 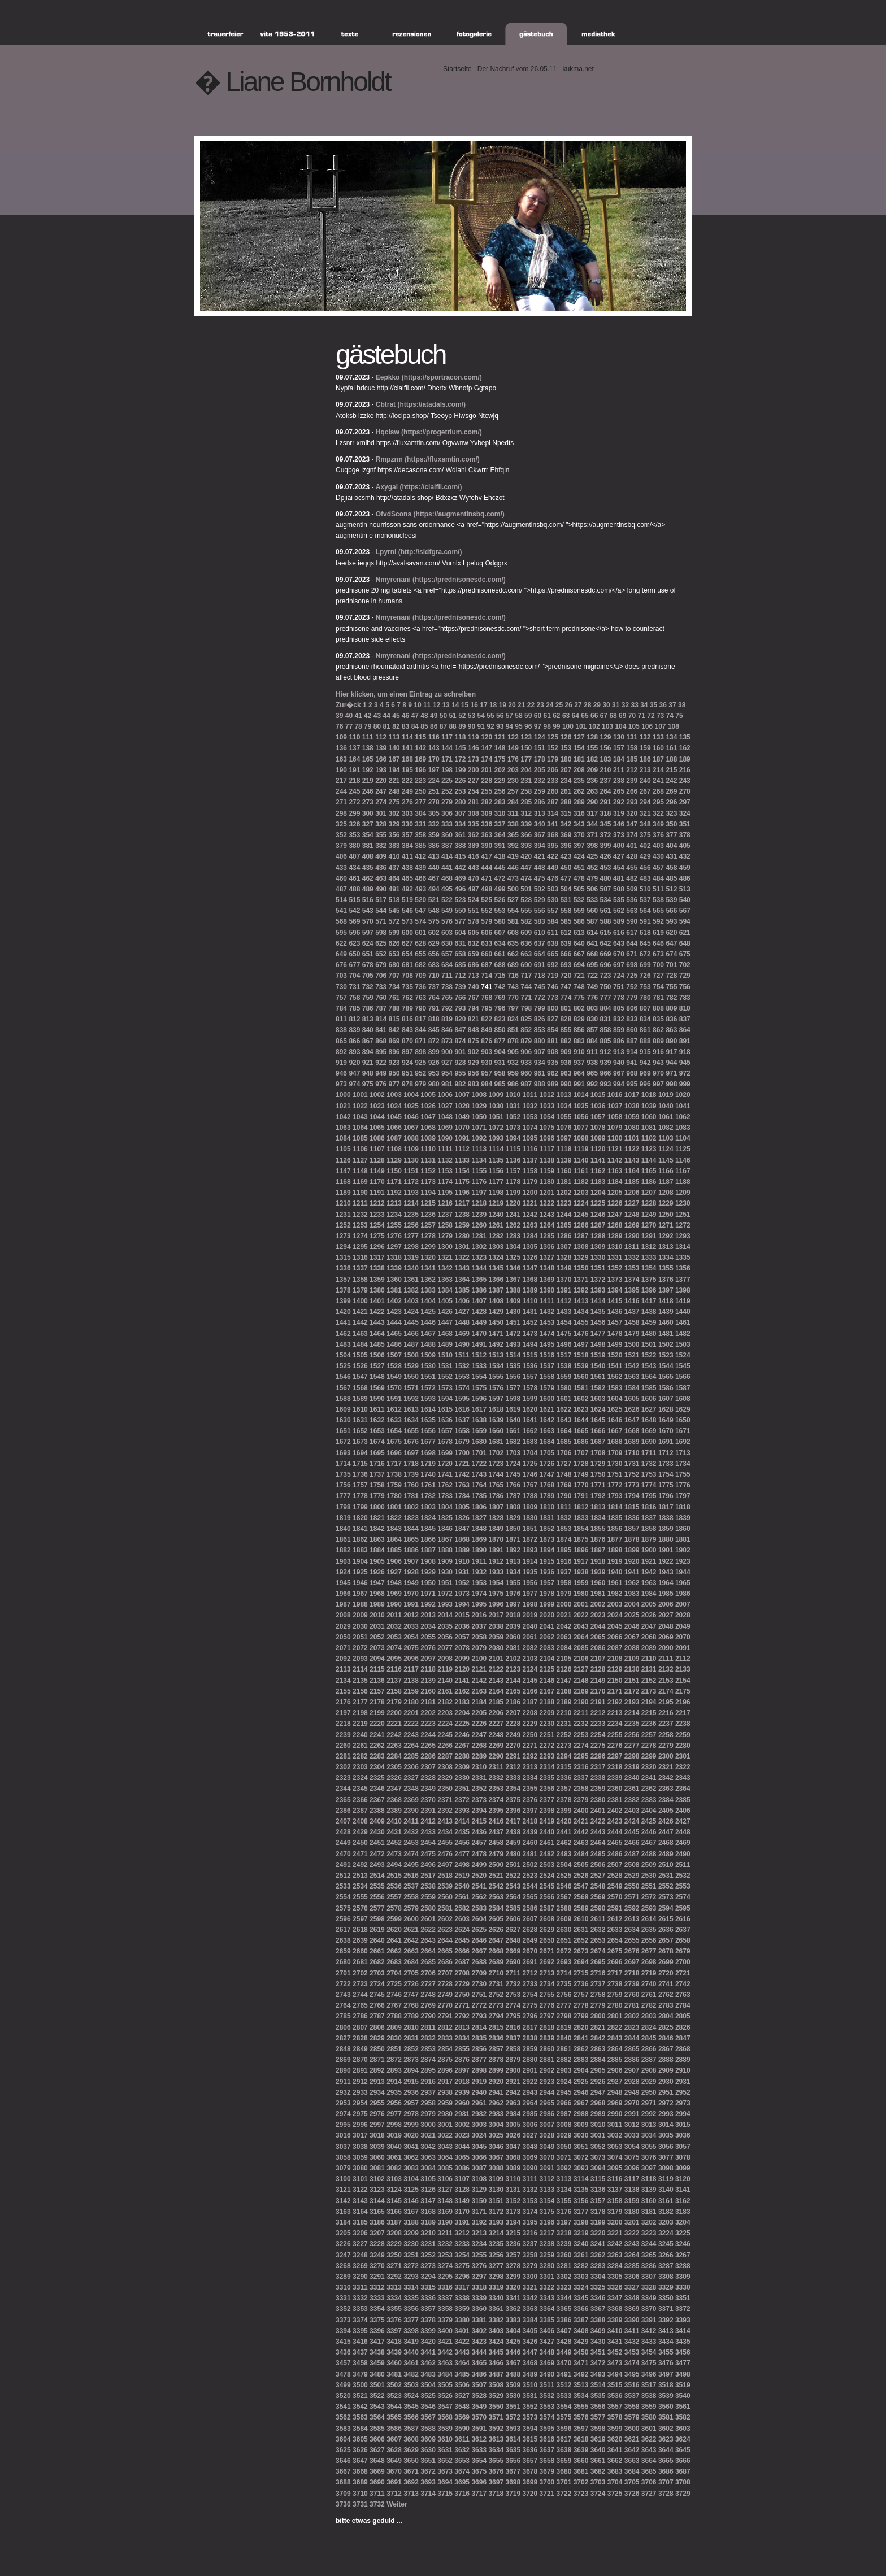 What do you see at coordinates (349, 716) in the screenshot?
I see `40` at bounding box center [349, 716].